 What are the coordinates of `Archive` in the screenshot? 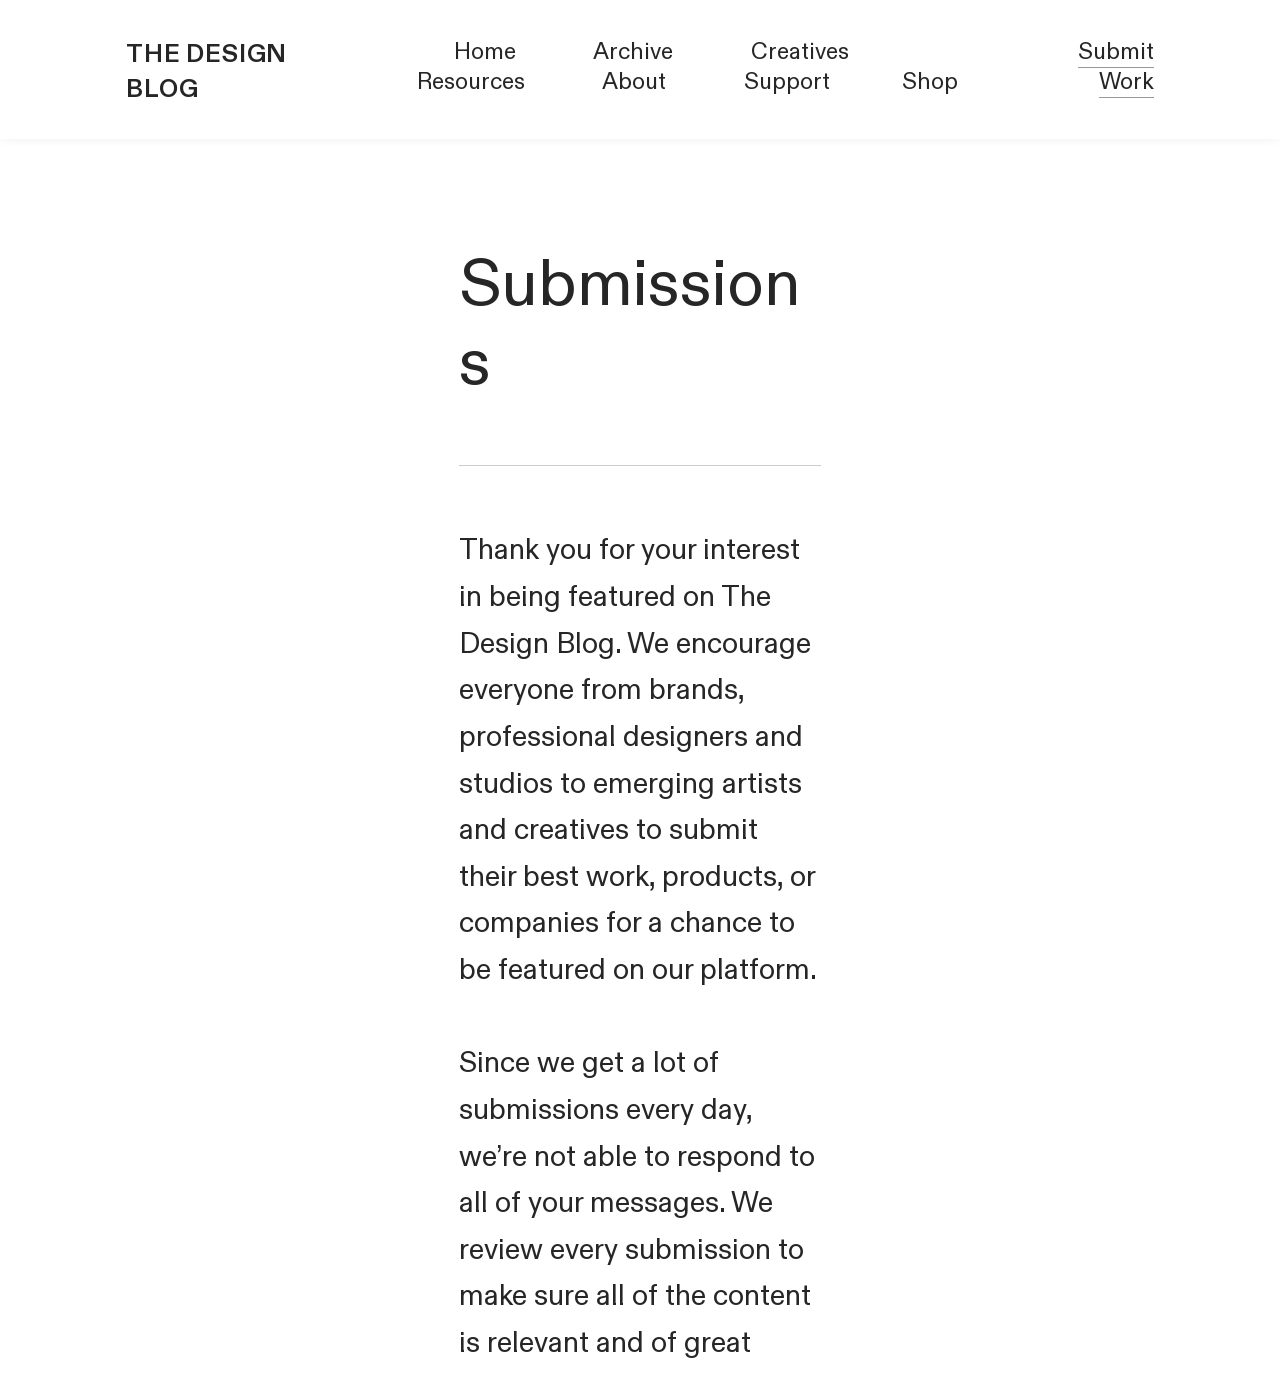 It's located at (633, 51).